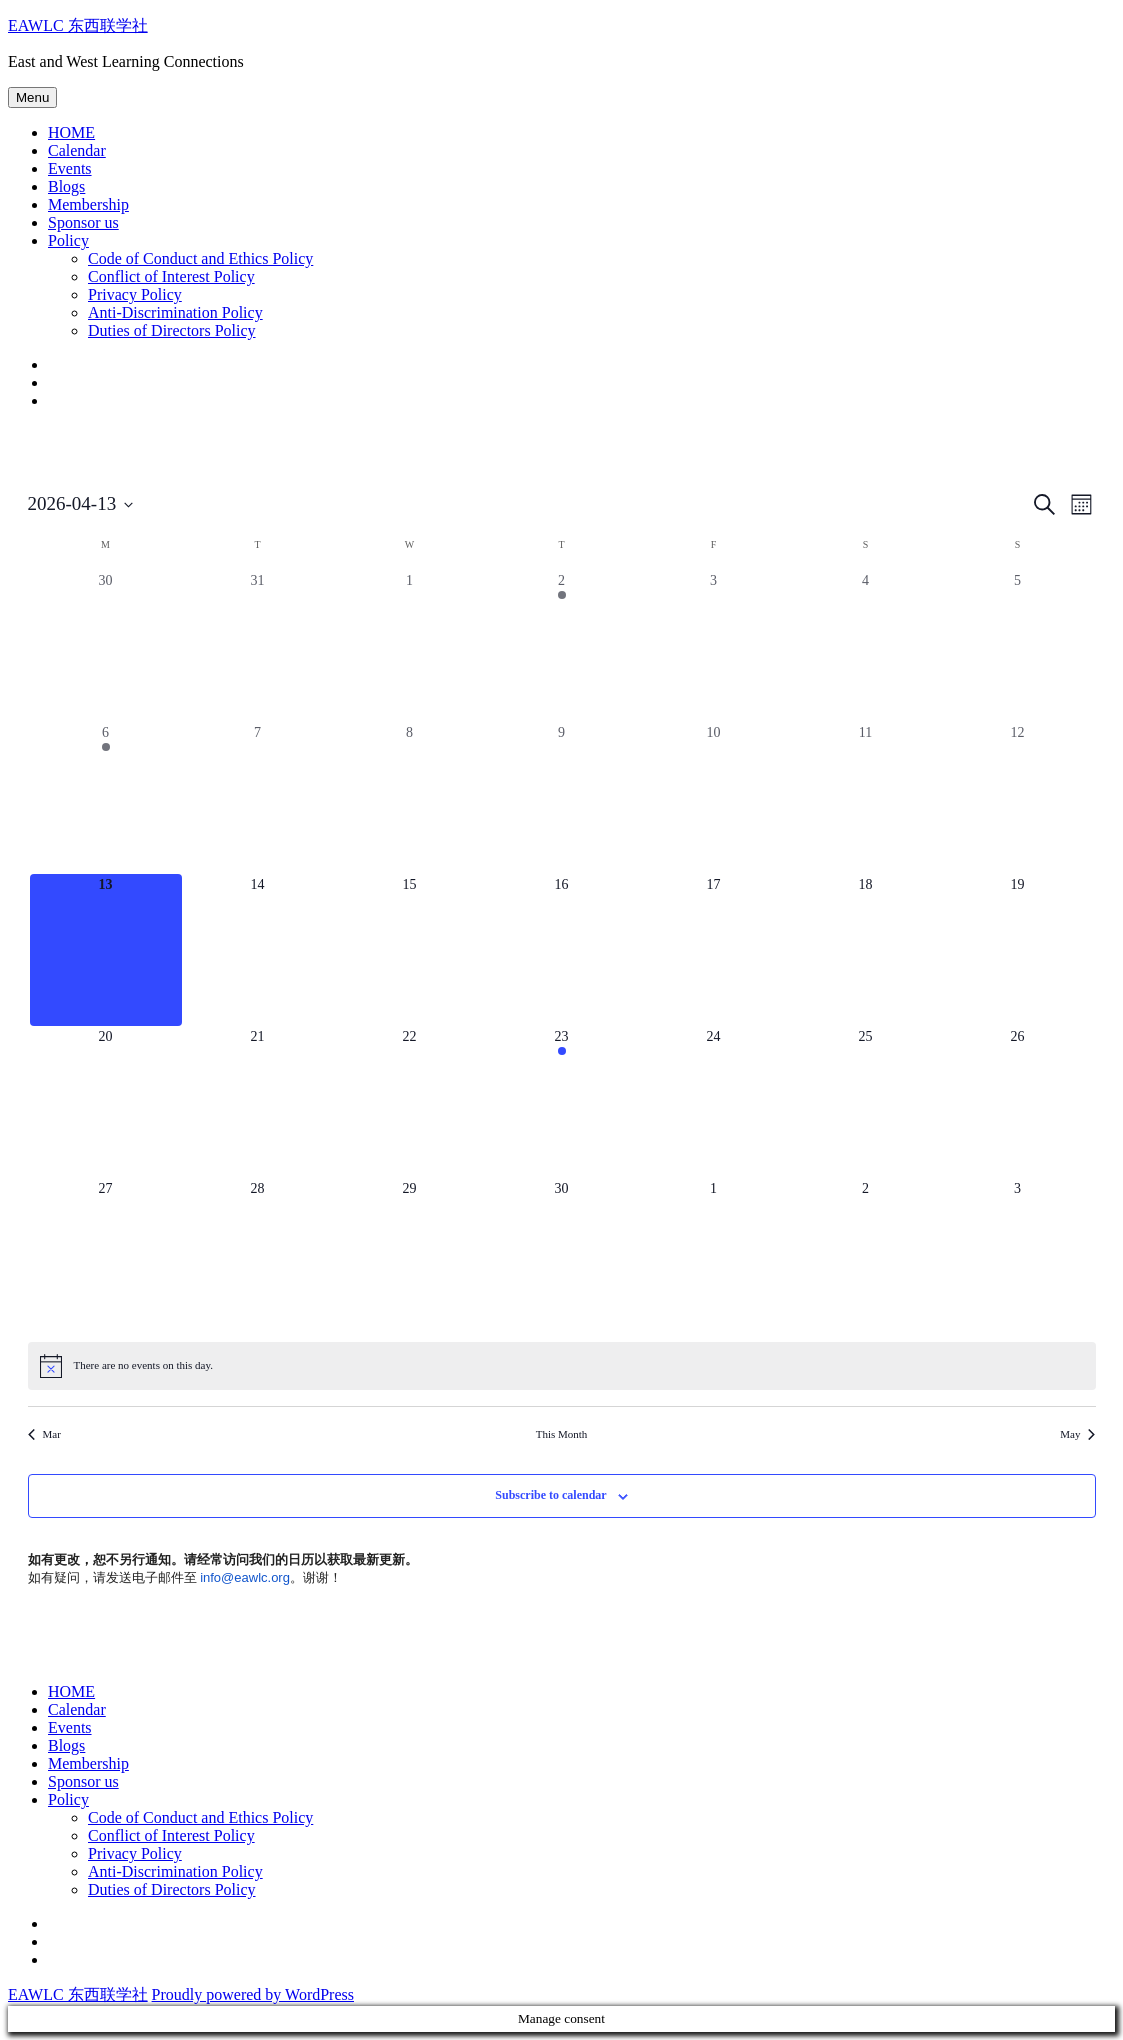 The width and height of the screenshot is (1123, 2040). I want to click on Mar [Previous month, Mar], so click(44, 1434).